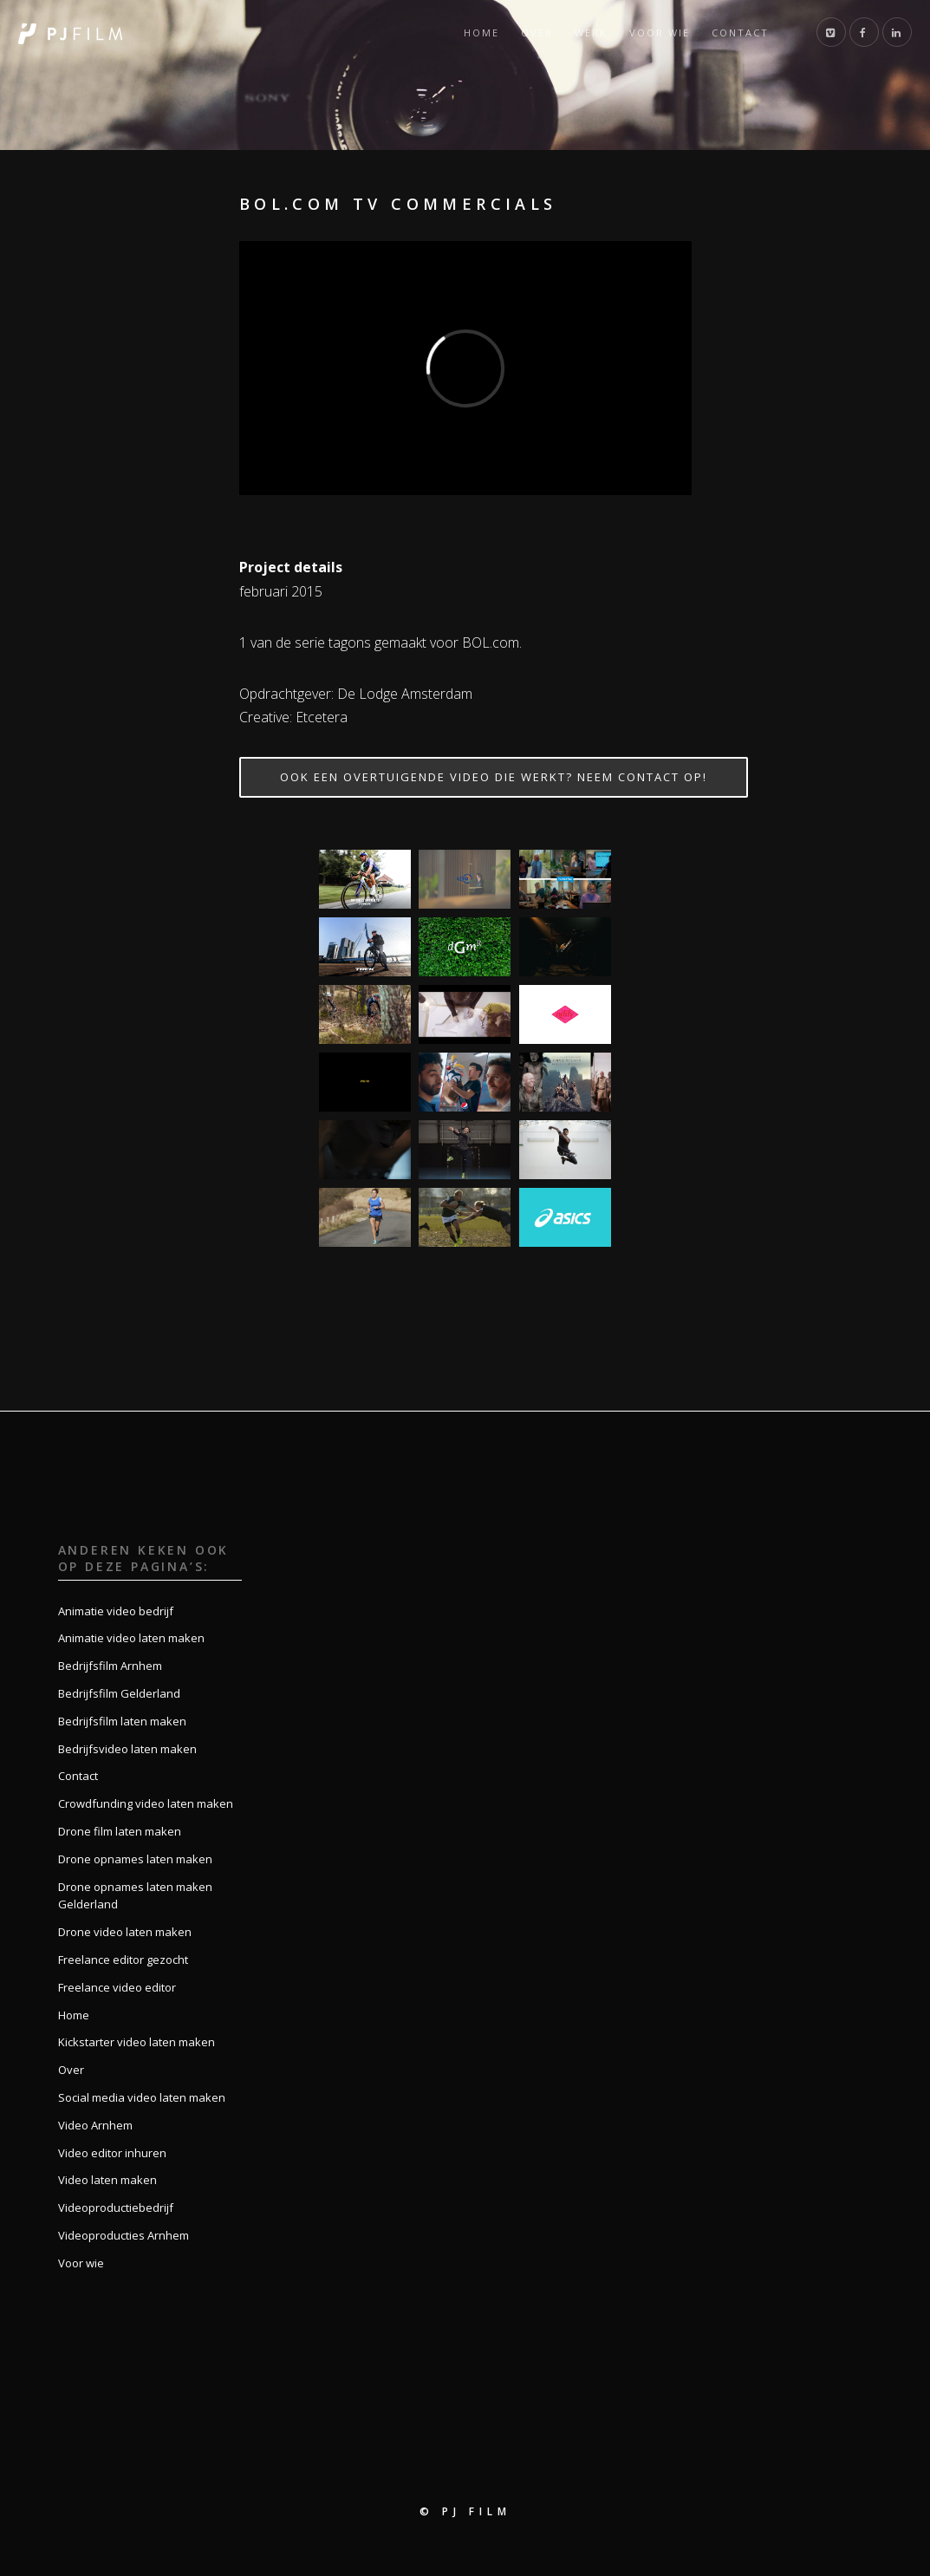  What do you see at coordinates (115, 2207) in the screenshot?
I see `Videoproductiebedrijf` at bounding box center [115, 2207].